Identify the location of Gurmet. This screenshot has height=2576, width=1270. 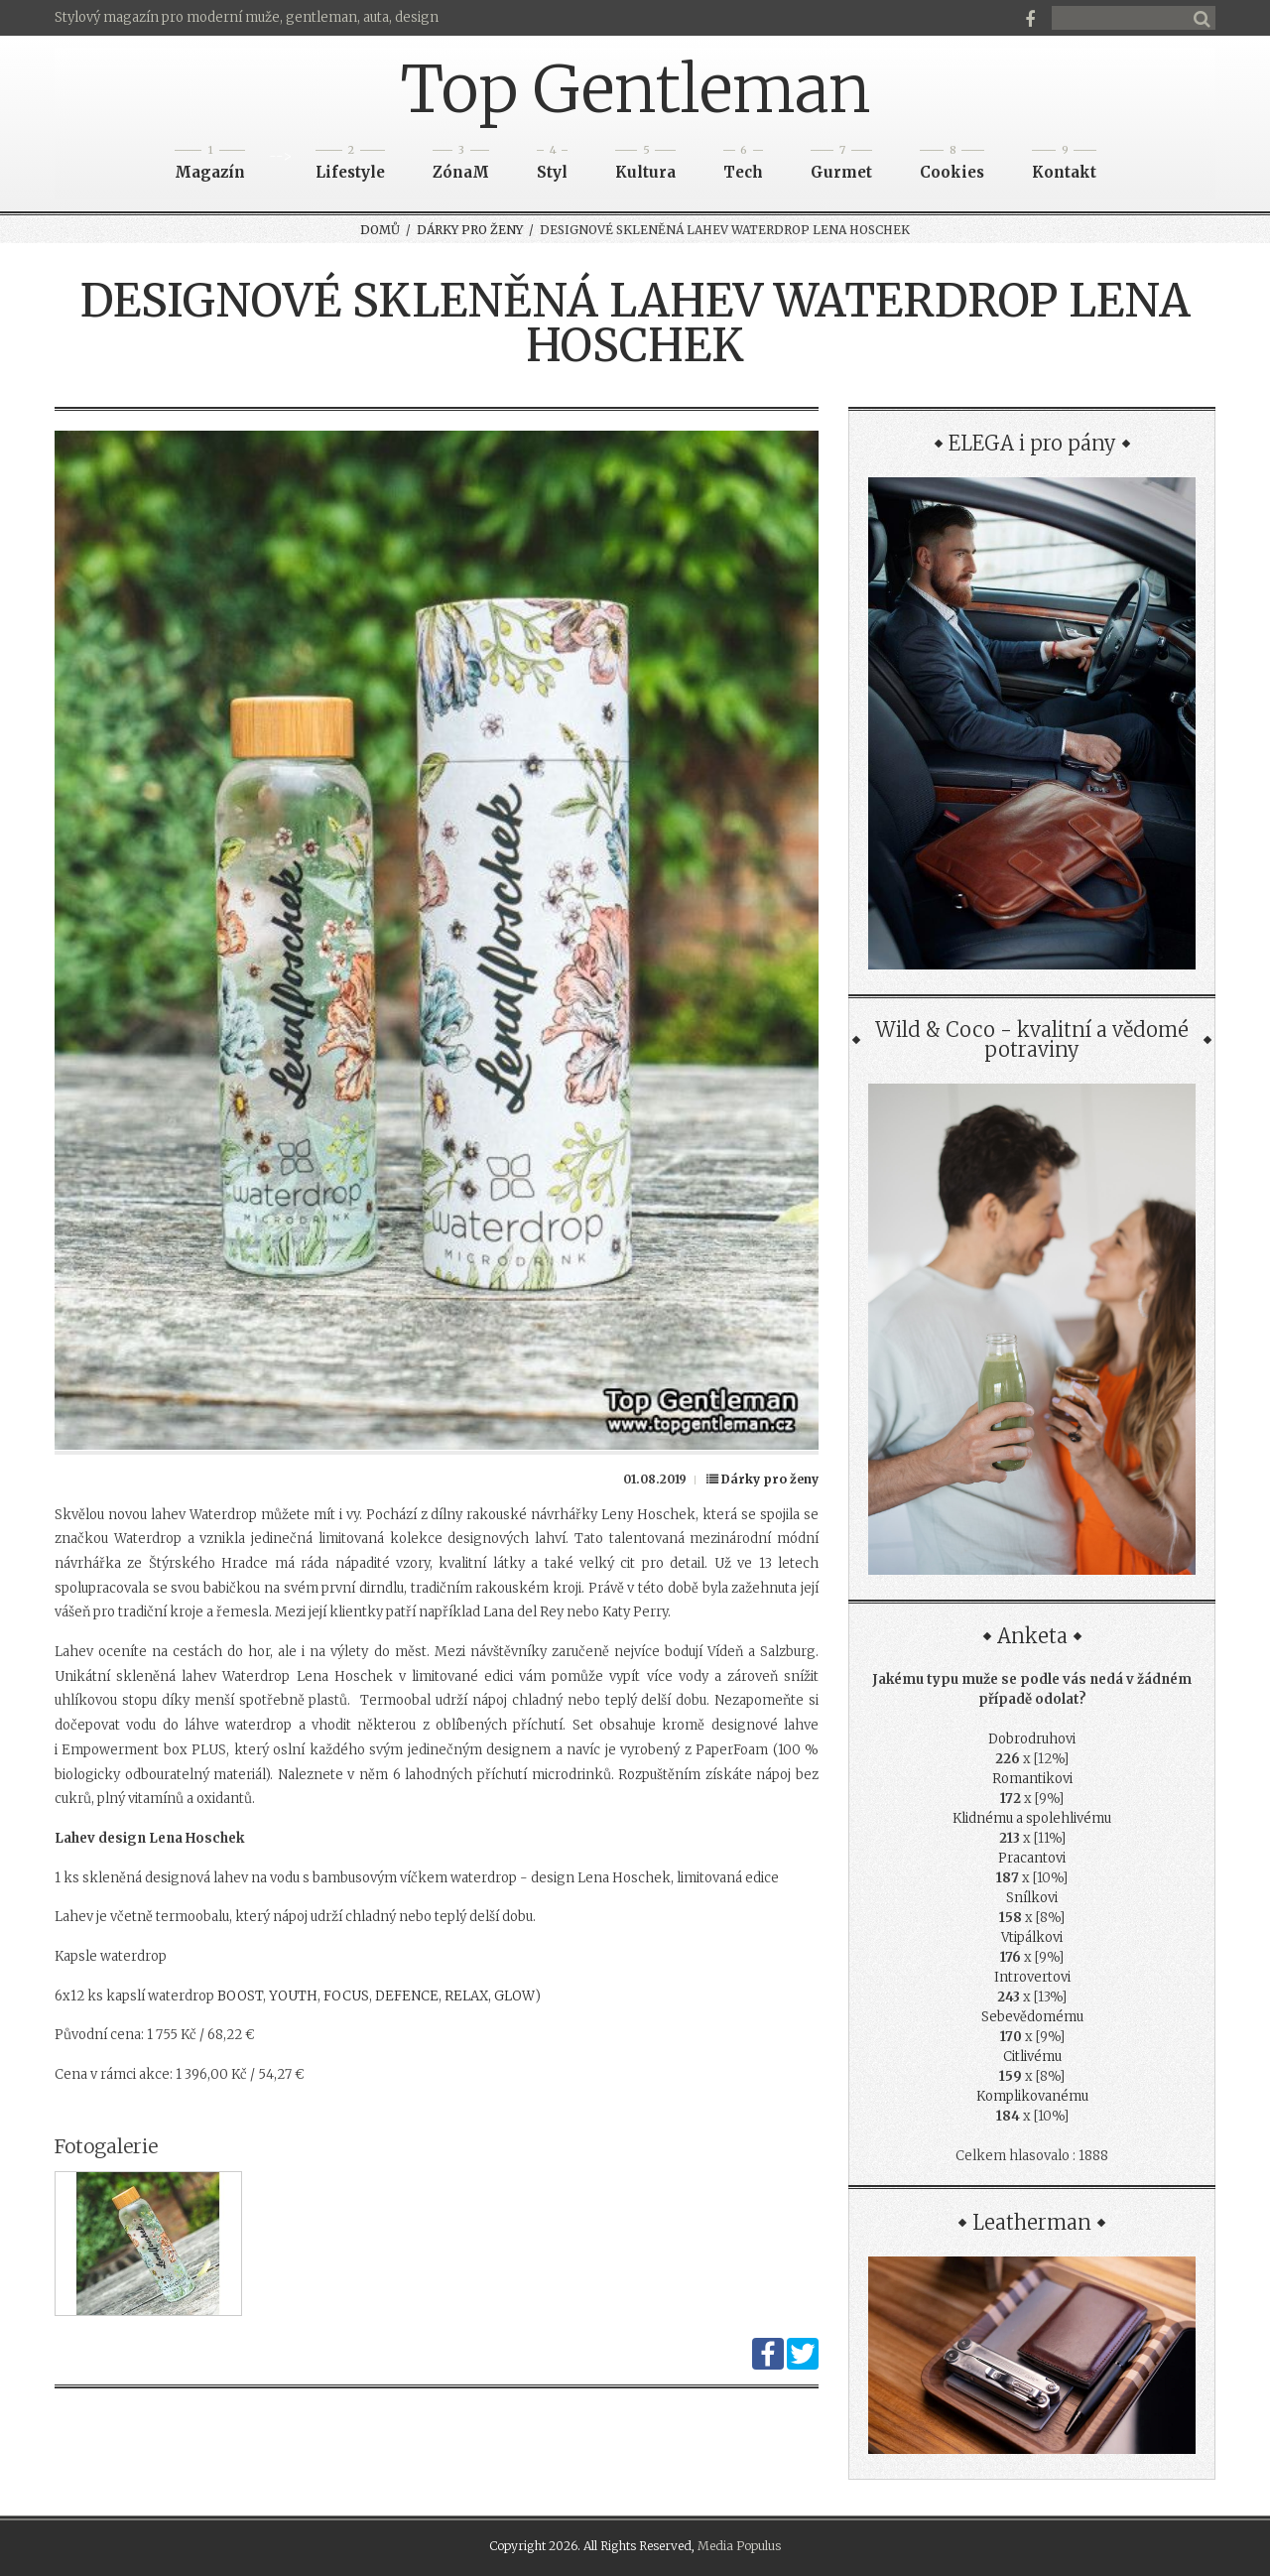
(841, 166).